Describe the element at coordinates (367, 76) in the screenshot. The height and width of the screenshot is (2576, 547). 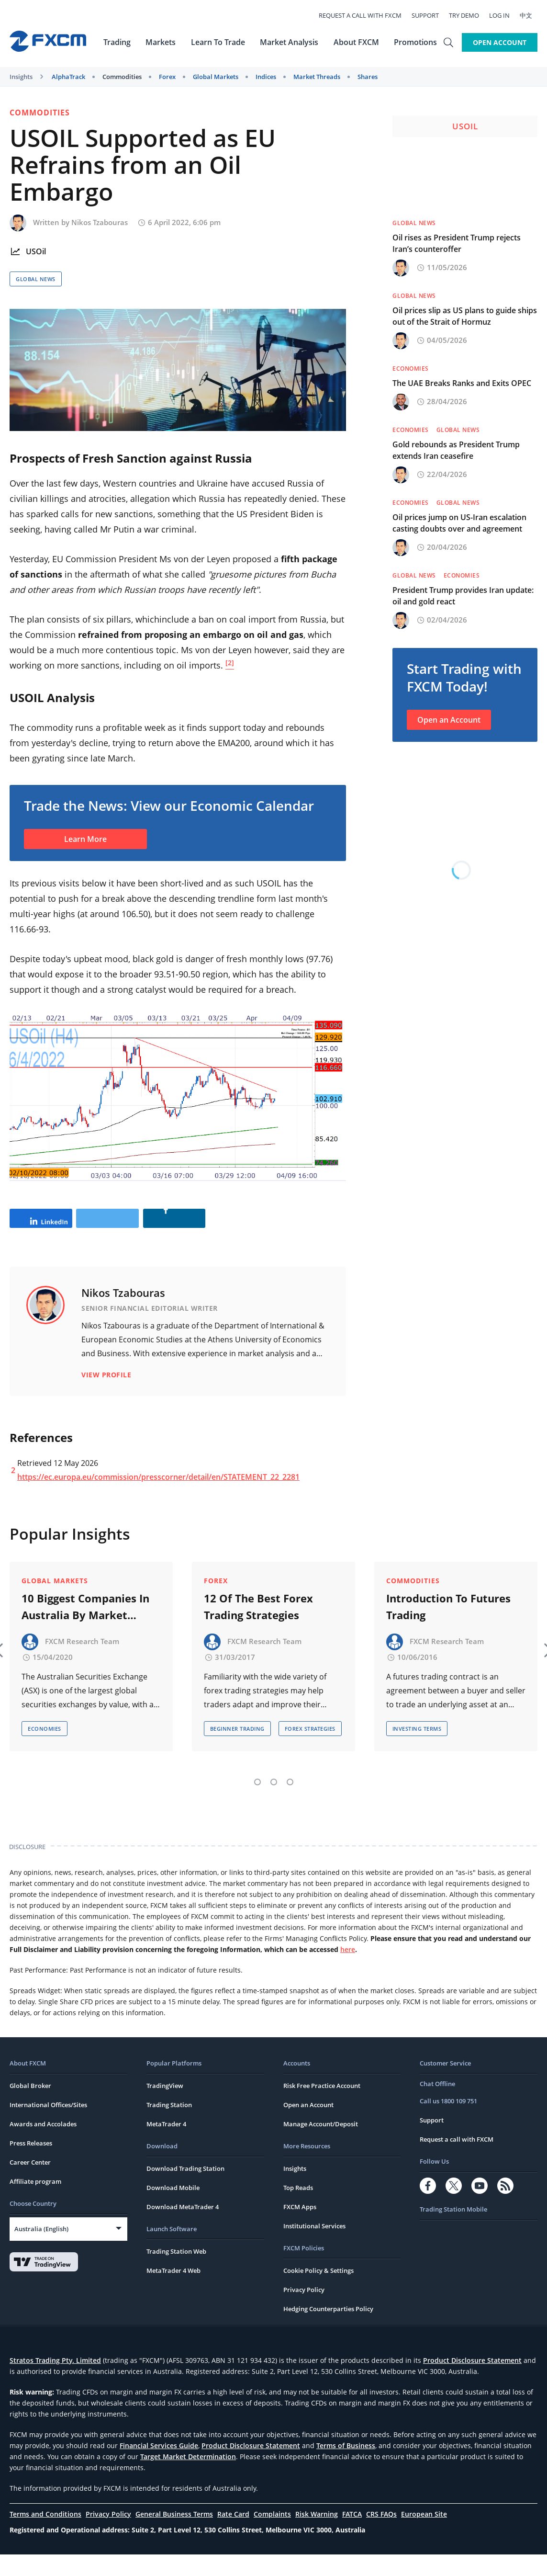
I see `Shares` at that location.